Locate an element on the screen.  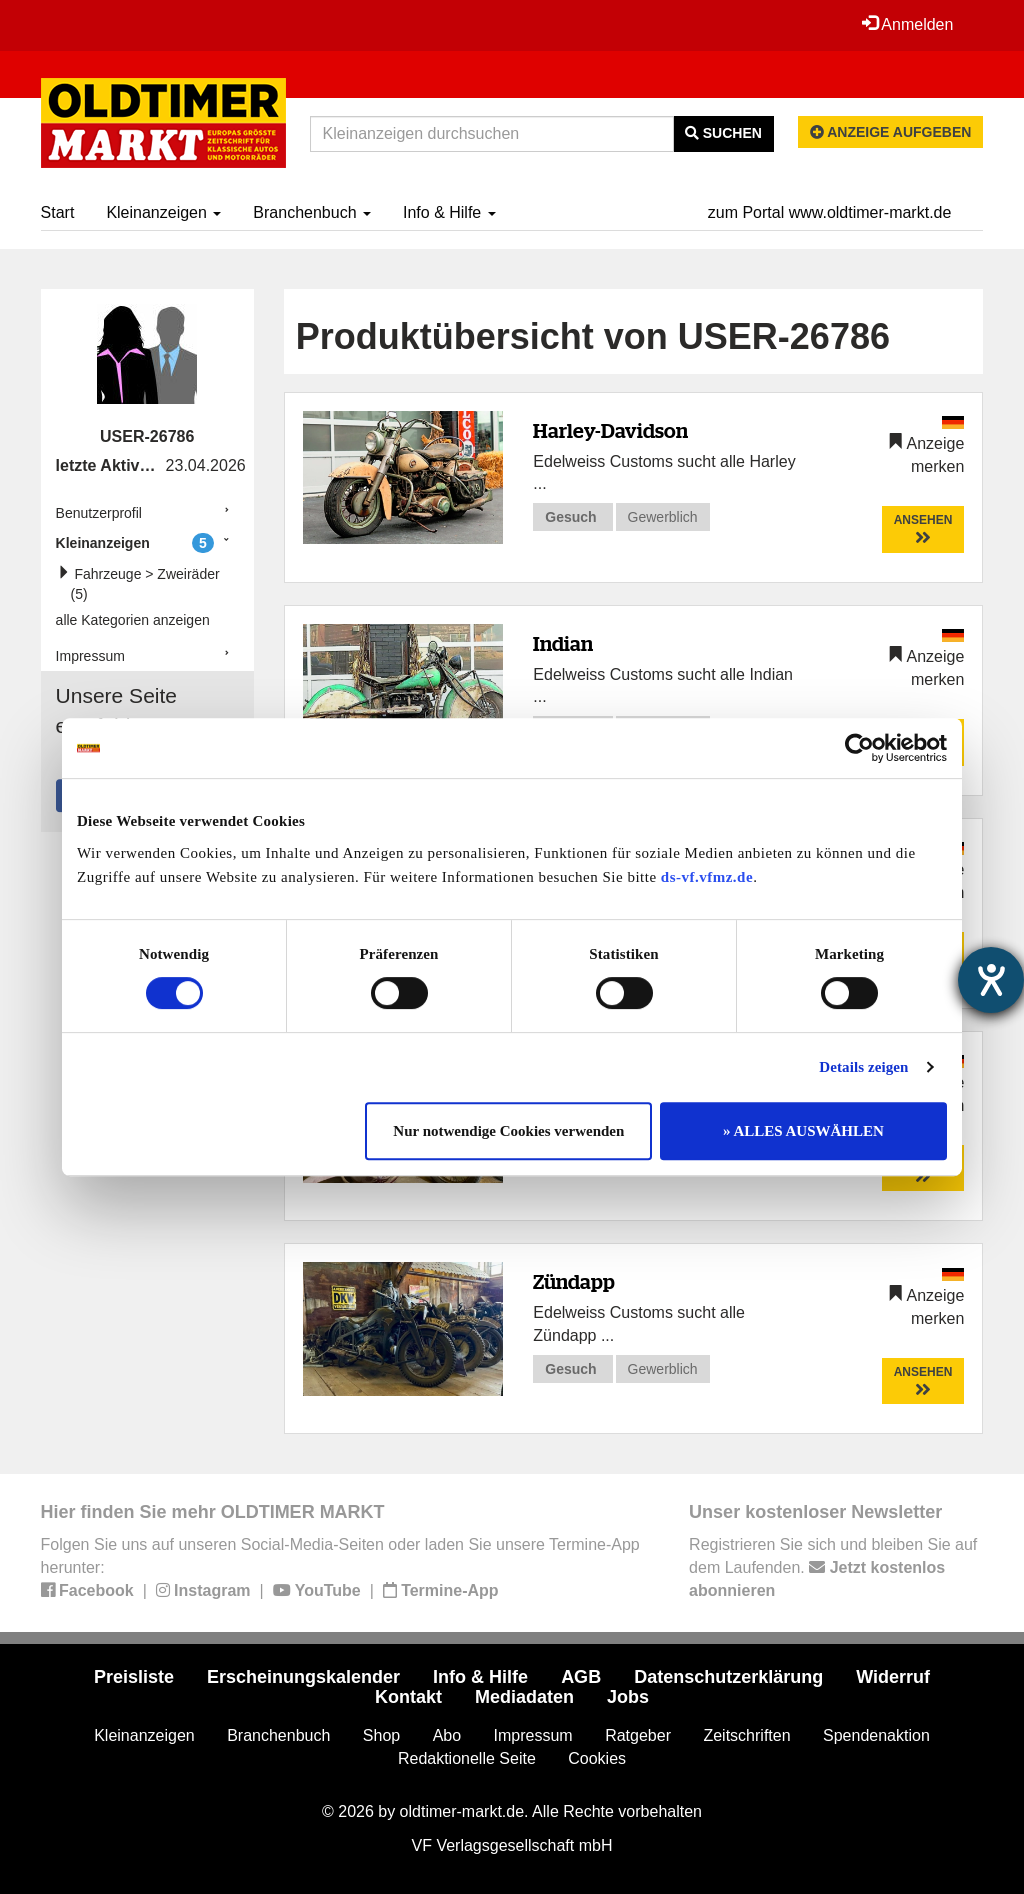
Suchen is located at coordinates (723, 133).